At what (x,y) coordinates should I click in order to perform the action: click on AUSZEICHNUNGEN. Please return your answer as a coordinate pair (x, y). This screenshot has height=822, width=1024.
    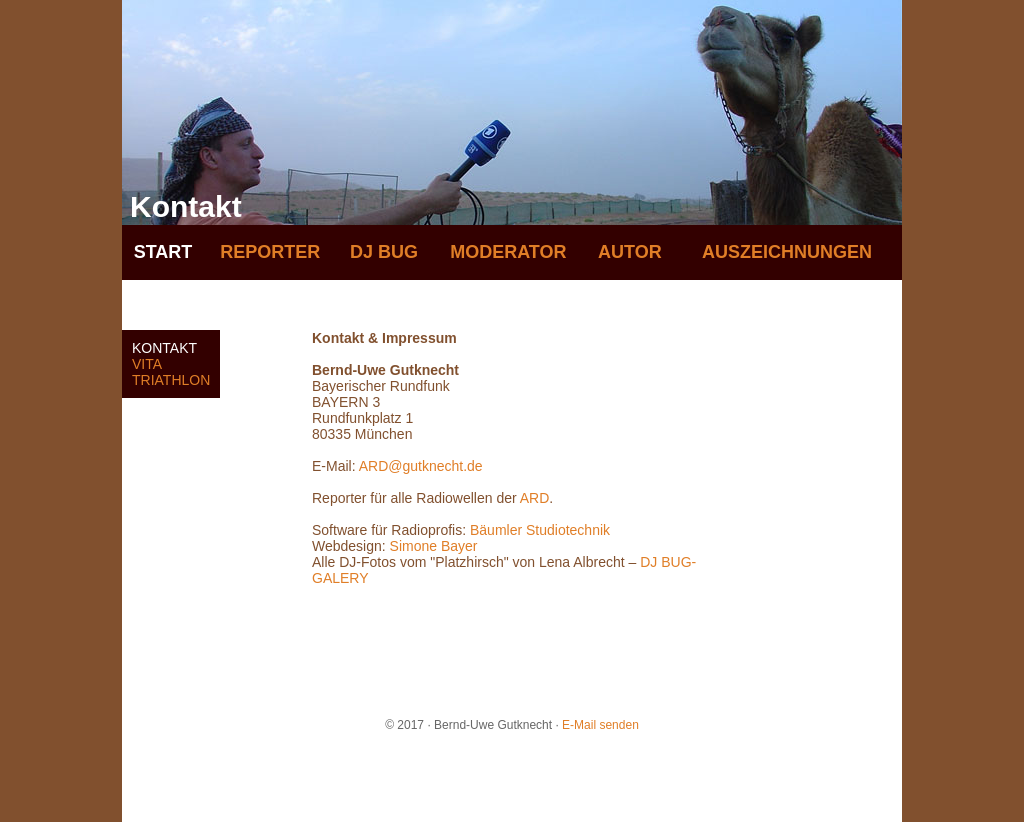
    Looking at the image, I should click on (787, 252).